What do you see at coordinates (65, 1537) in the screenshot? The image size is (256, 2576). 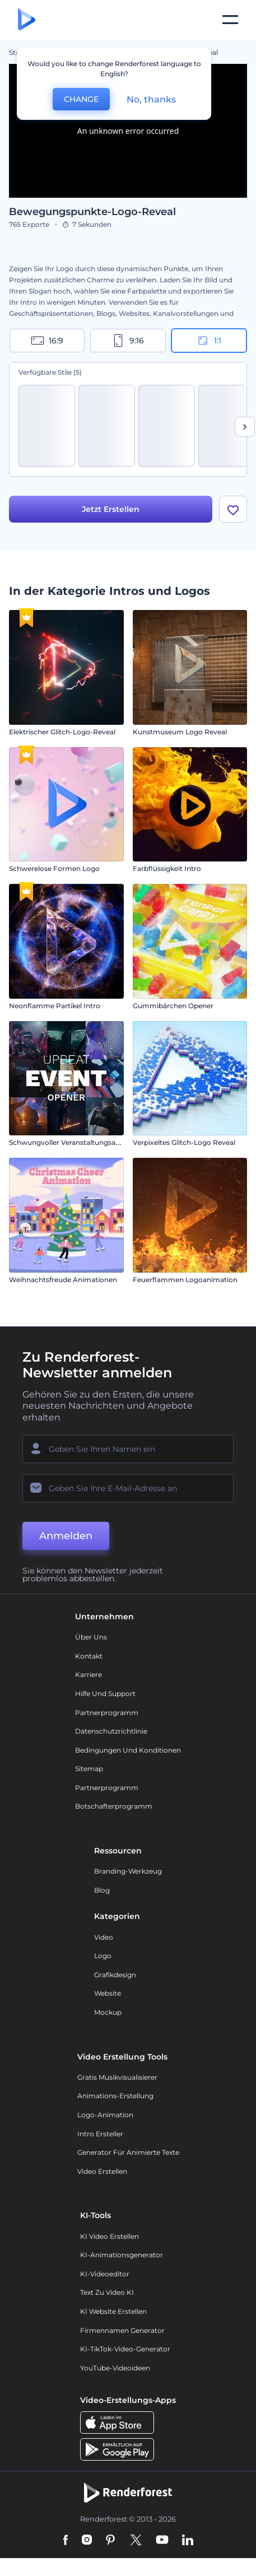 I see `Anmelden` at bounding box center [65, 1537].